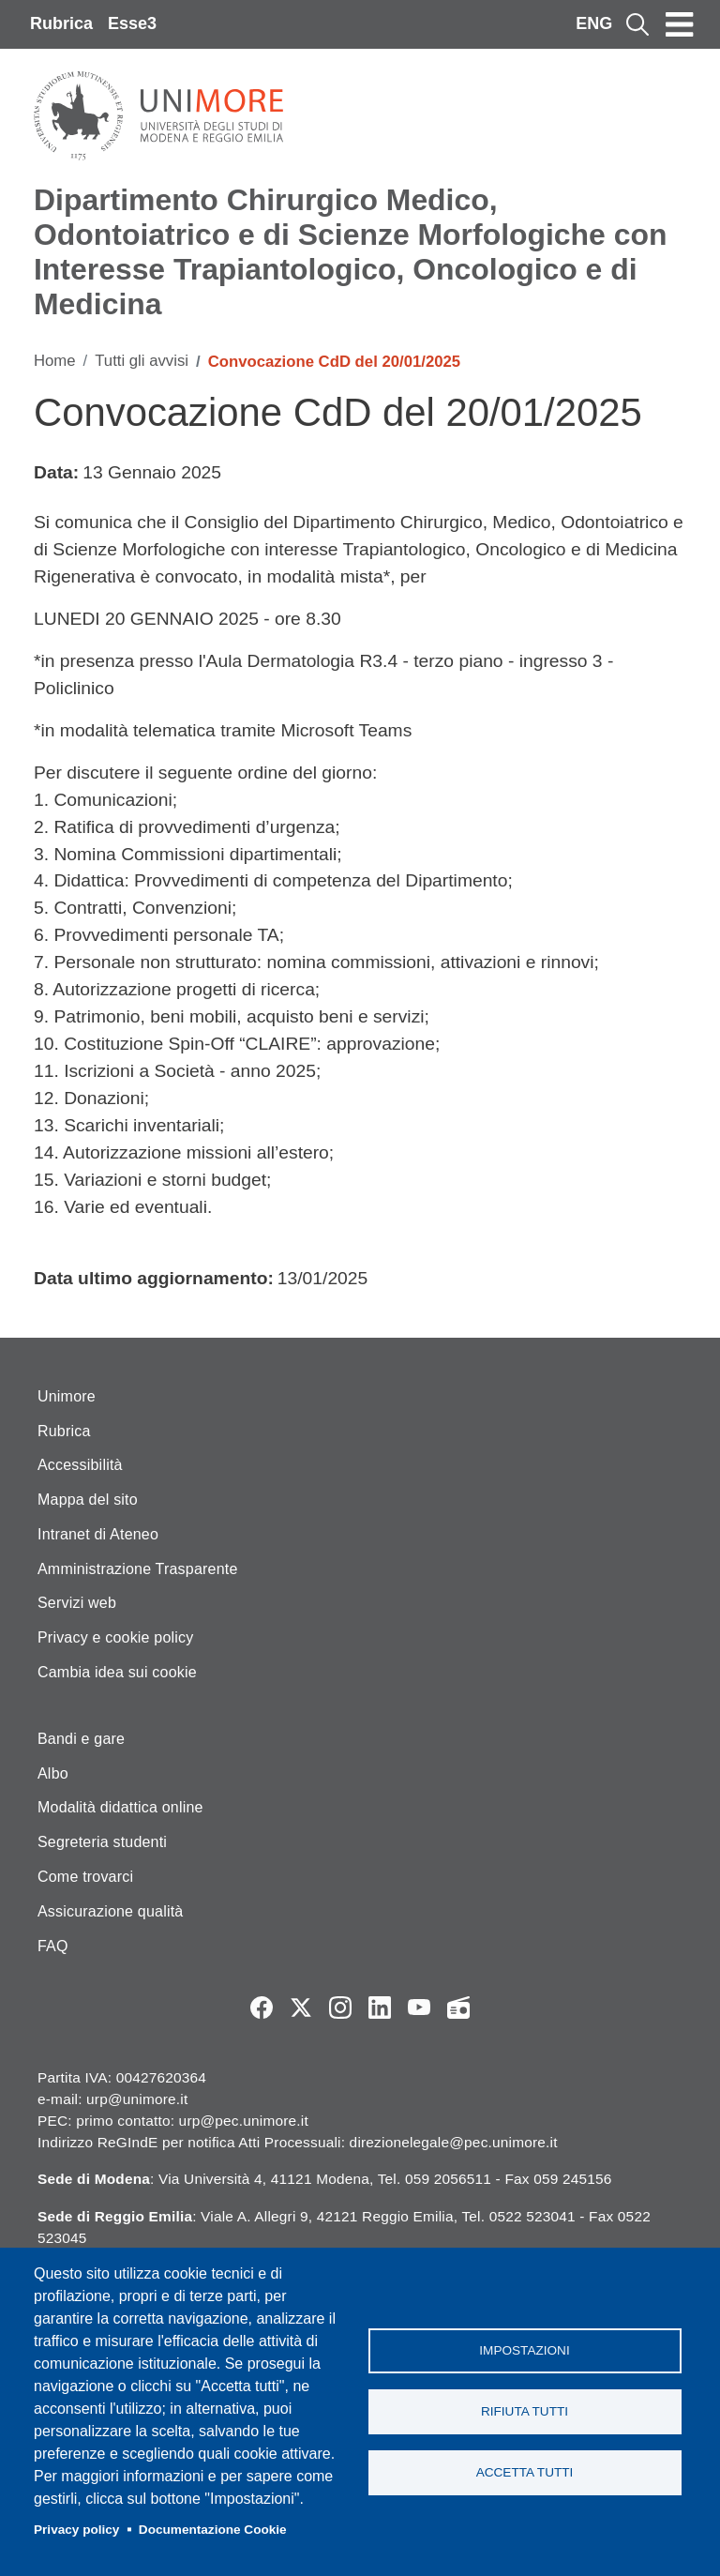  I want to click on Radio FSC-Unimore, so click(458, 2007).